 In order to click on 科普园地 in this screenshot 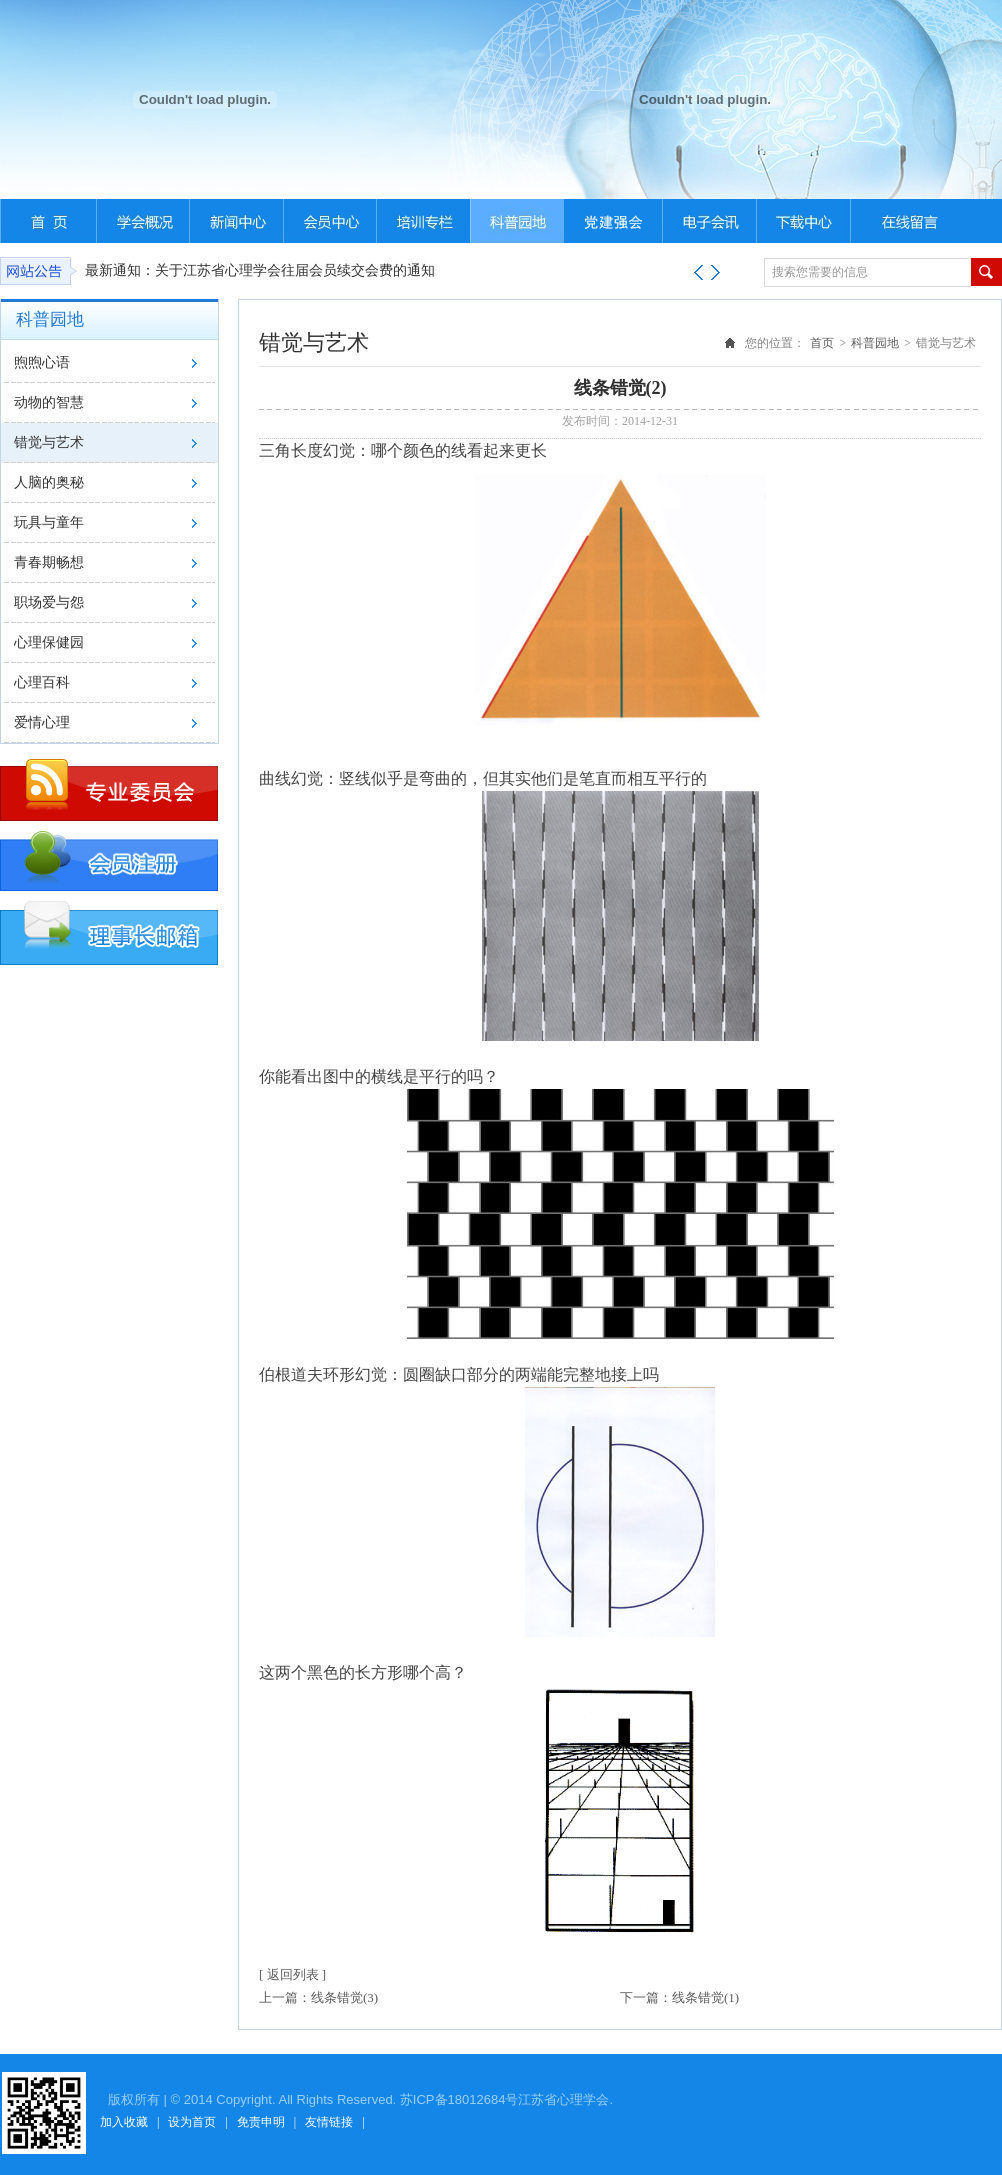, I will do `click(875, 343)`.